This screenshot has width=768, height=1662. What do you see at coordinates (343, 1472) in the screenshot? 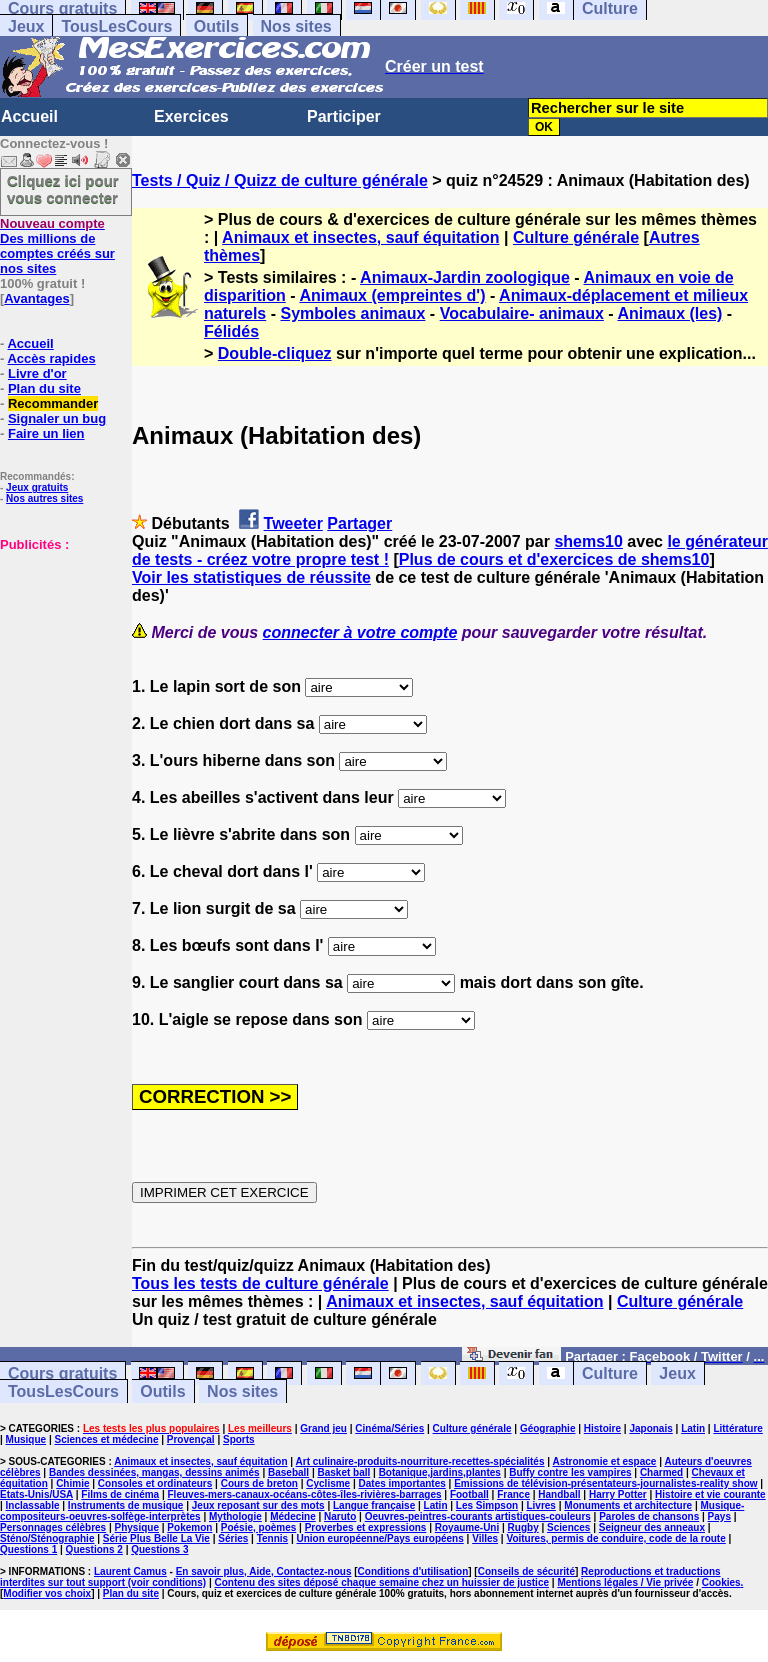
I see `Basket ball` at bounding box center [343, 1472].